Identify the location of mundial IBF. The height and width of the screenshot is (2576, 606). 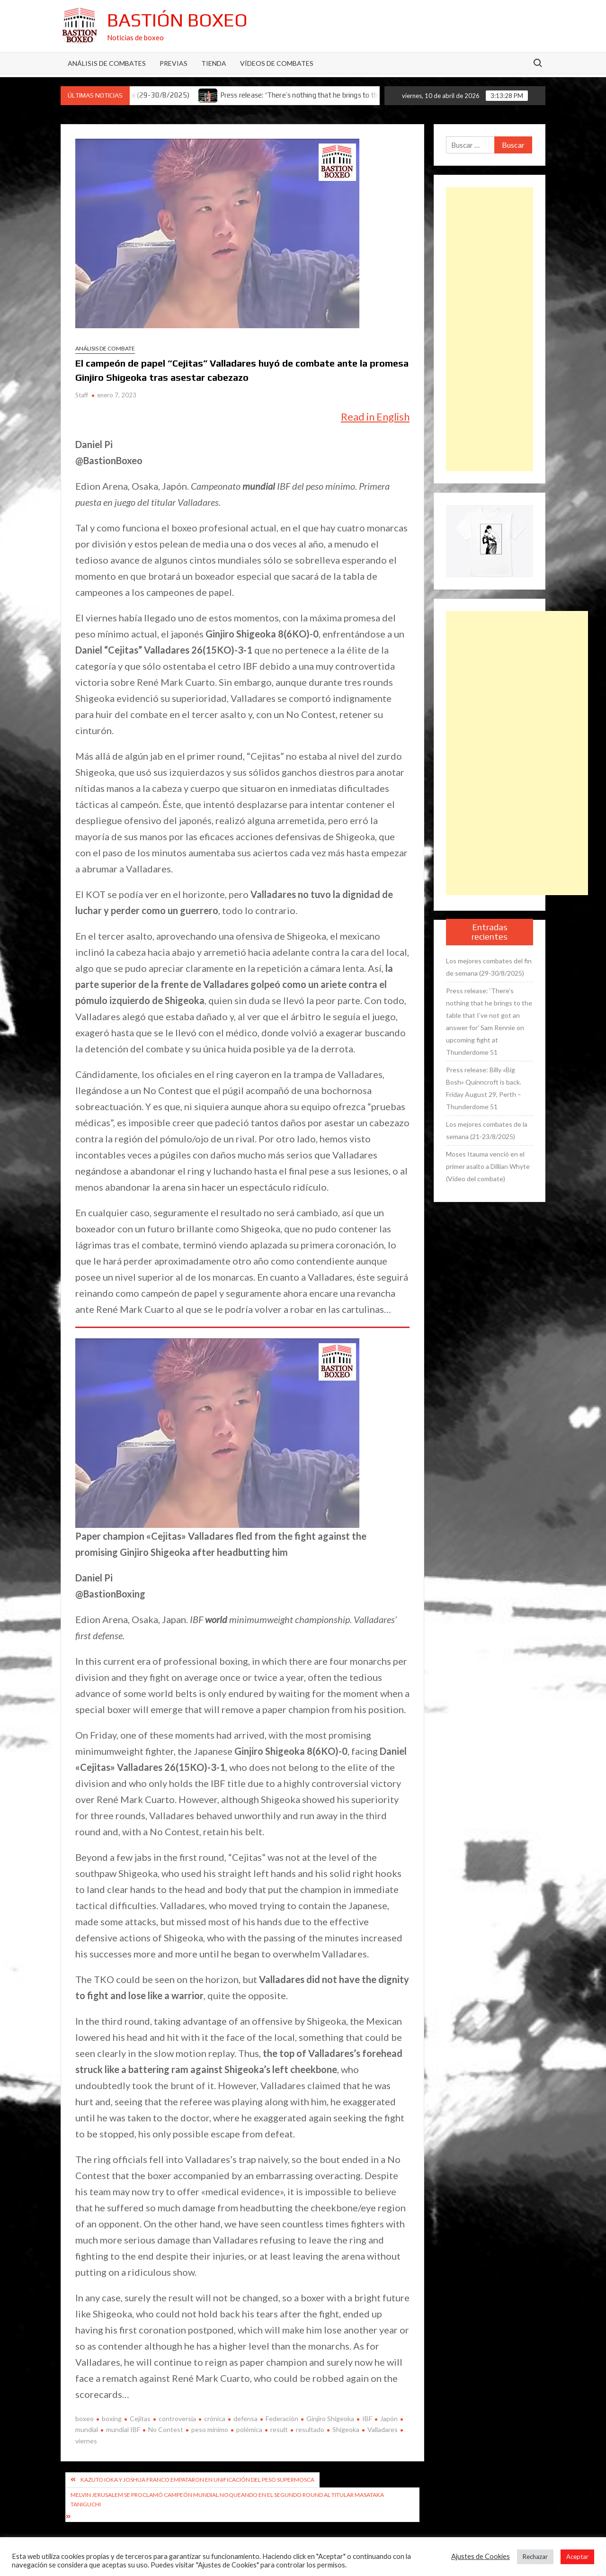
(123, 2429).